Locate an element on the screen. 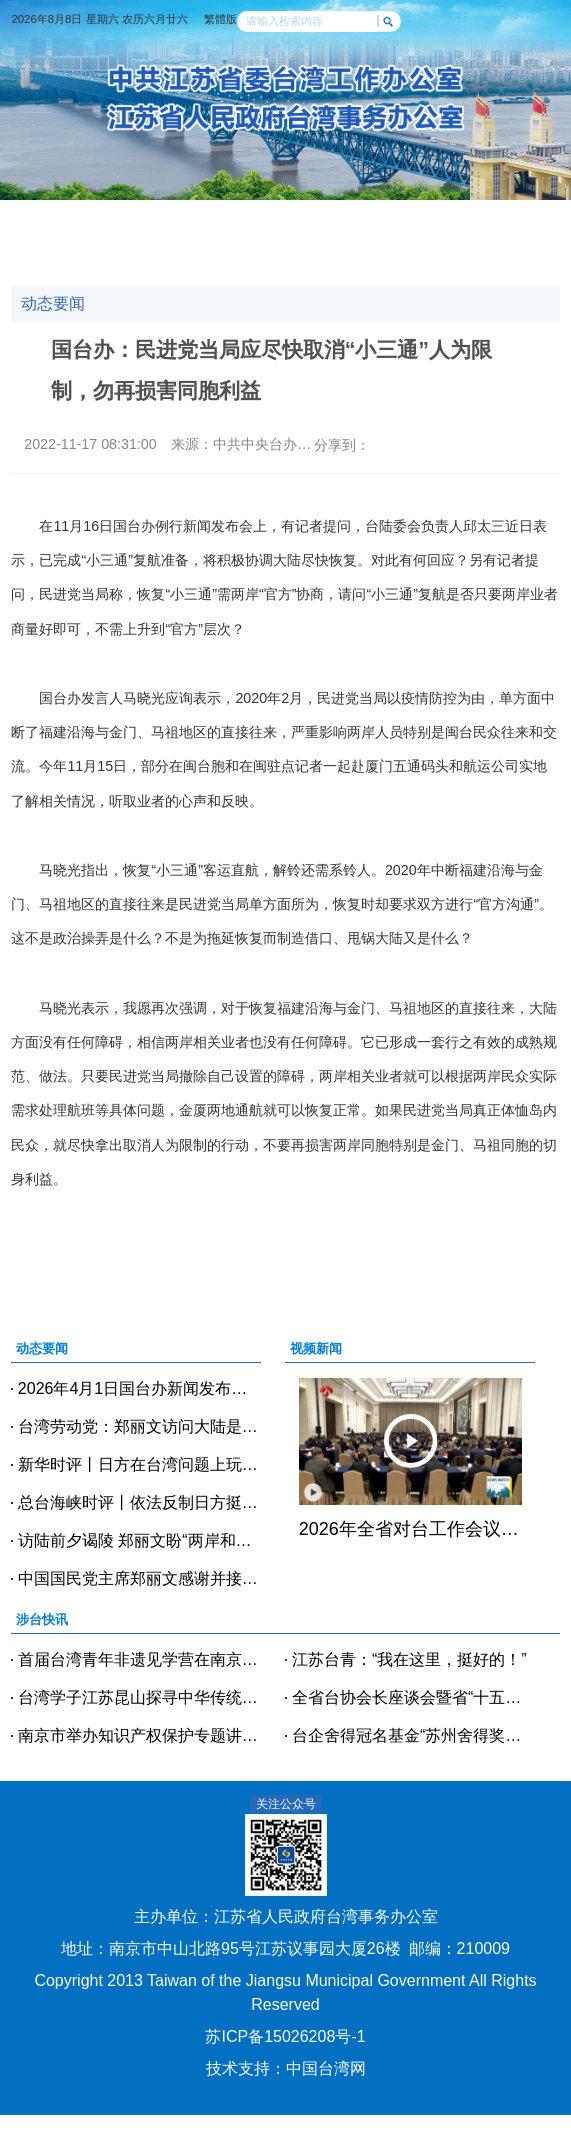 The image size is (571, 2135). 网站首页 is located at coordinates (50, 216).